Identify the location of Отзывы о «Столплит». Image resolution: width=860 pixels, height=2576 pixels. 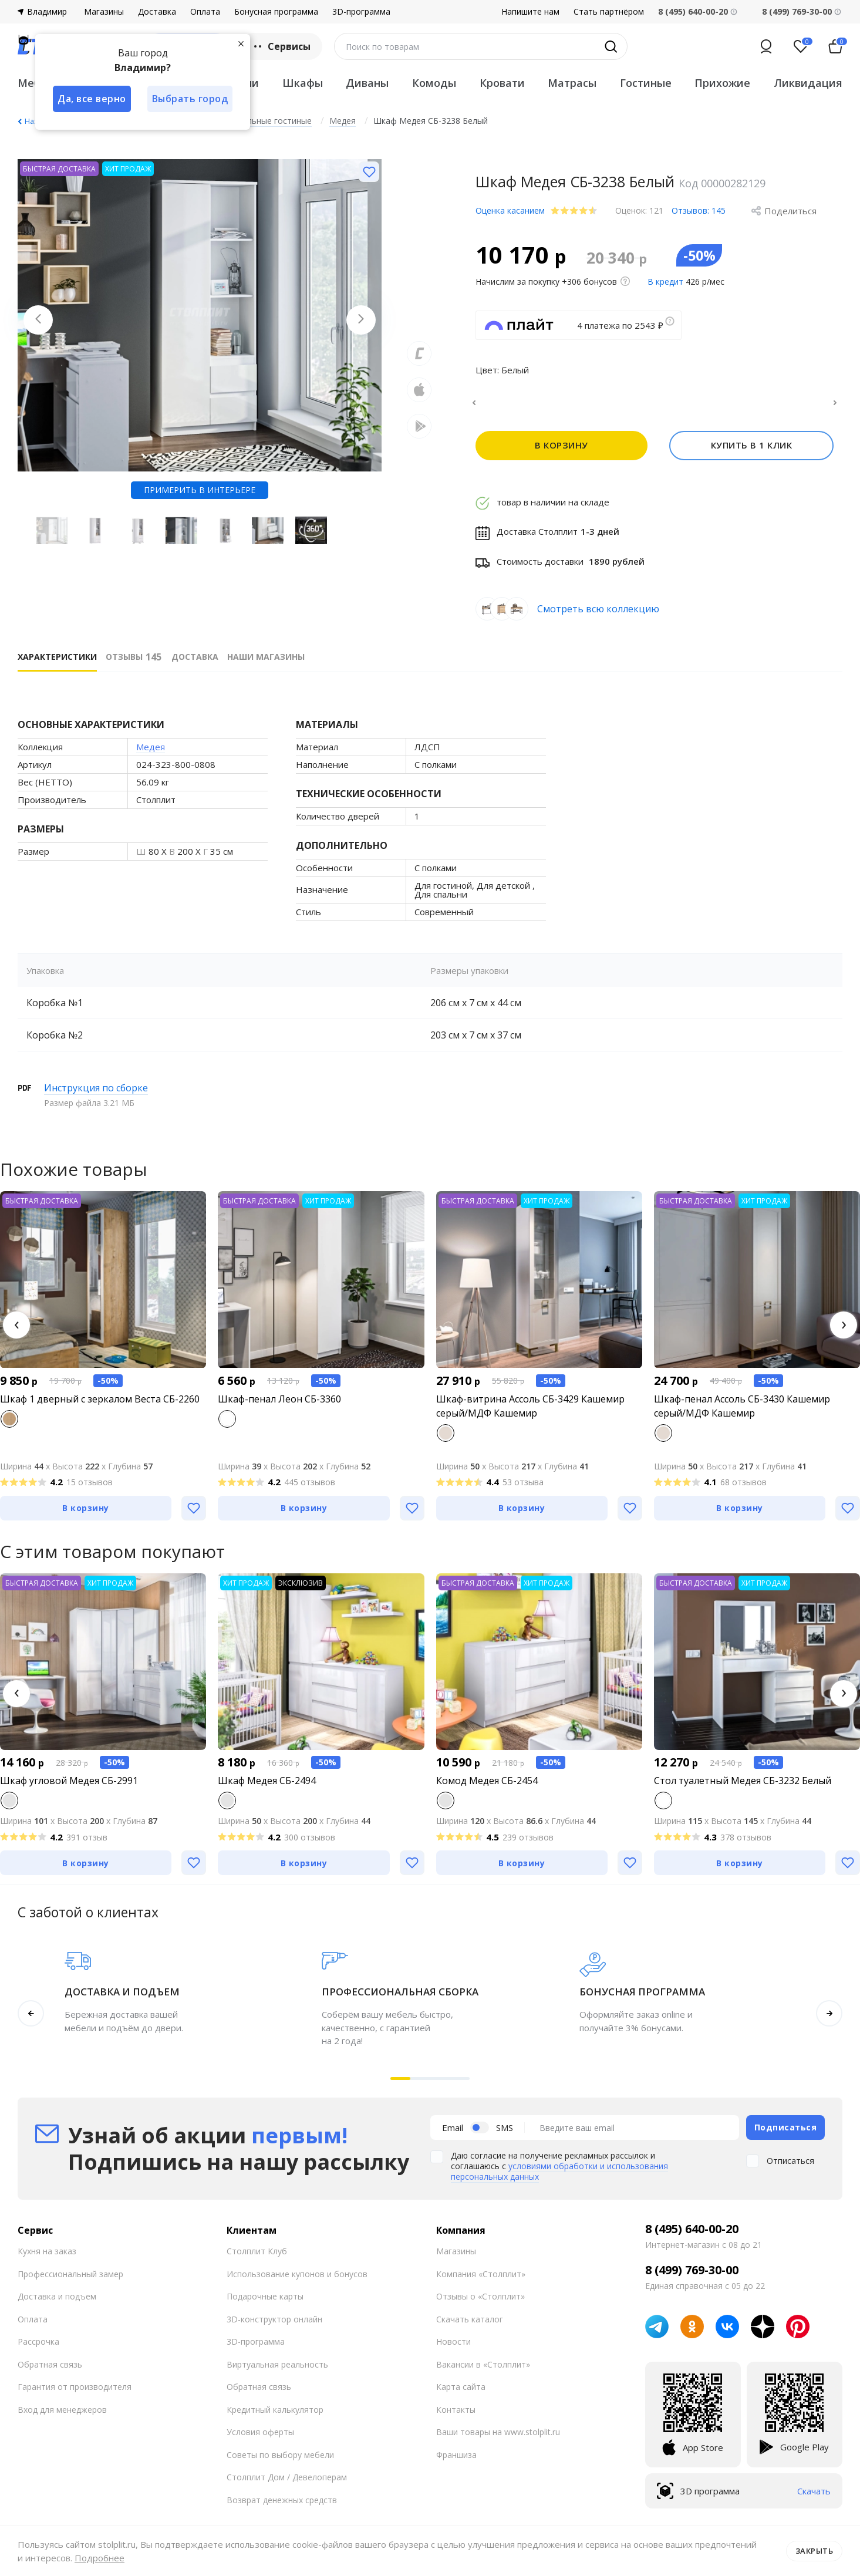
(480, 2303).